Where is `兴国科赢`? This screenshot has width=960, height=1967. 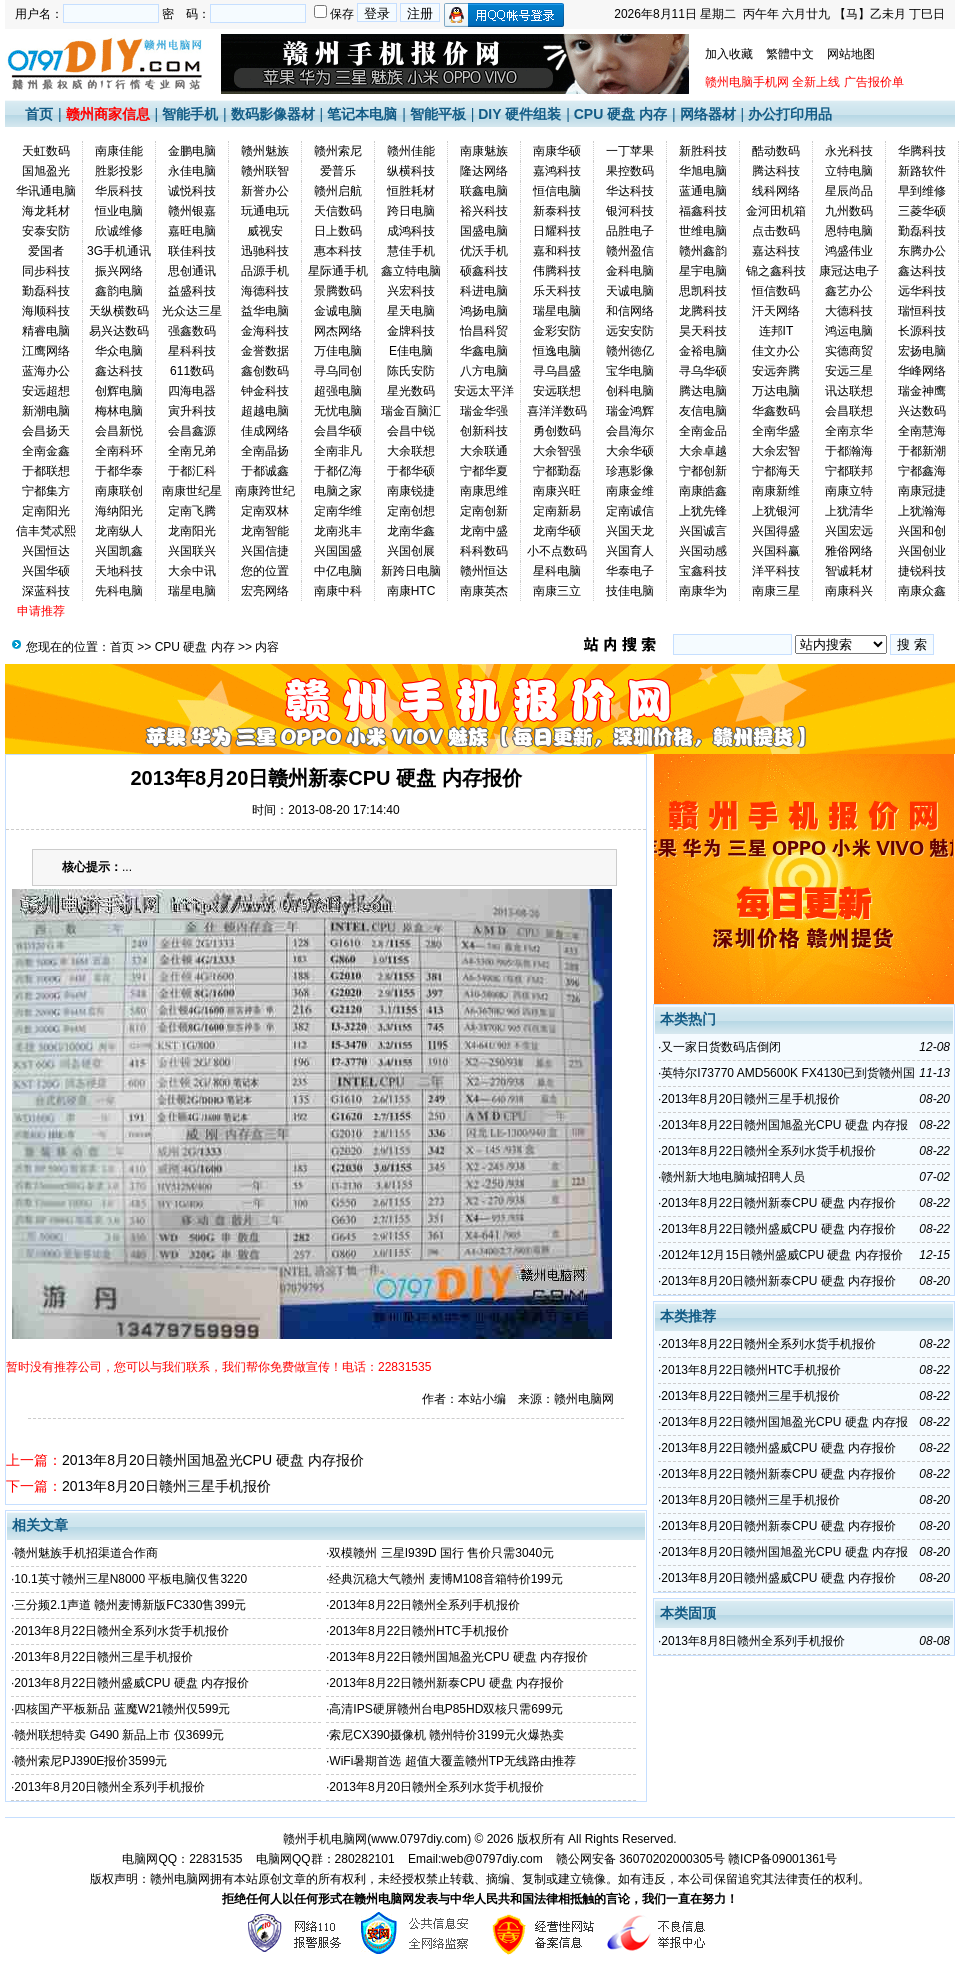
兴国科赢 is located at coordinates (776, 551).